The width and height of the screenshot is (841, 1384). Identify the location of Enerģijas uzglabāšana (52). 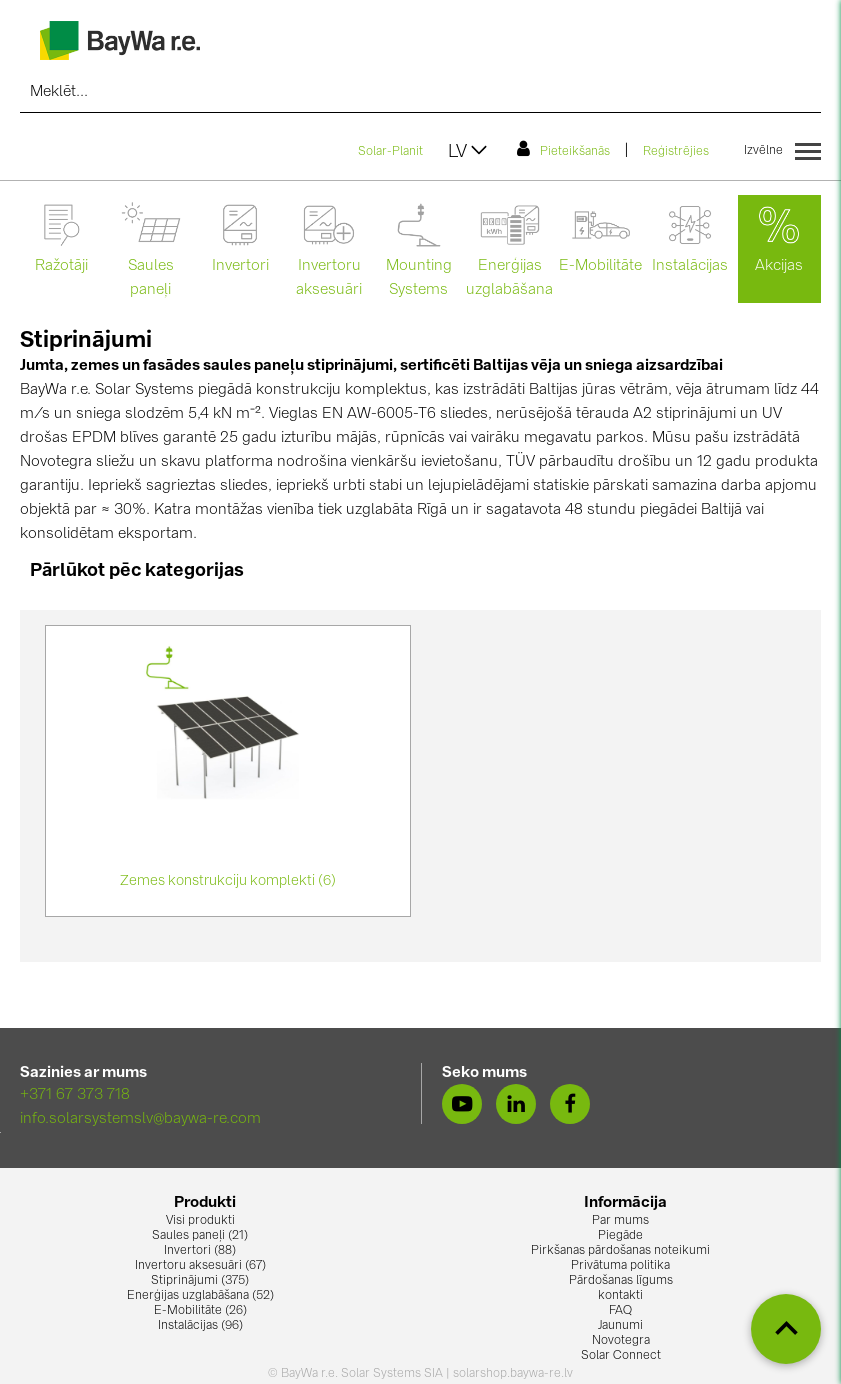
(200, 1296).